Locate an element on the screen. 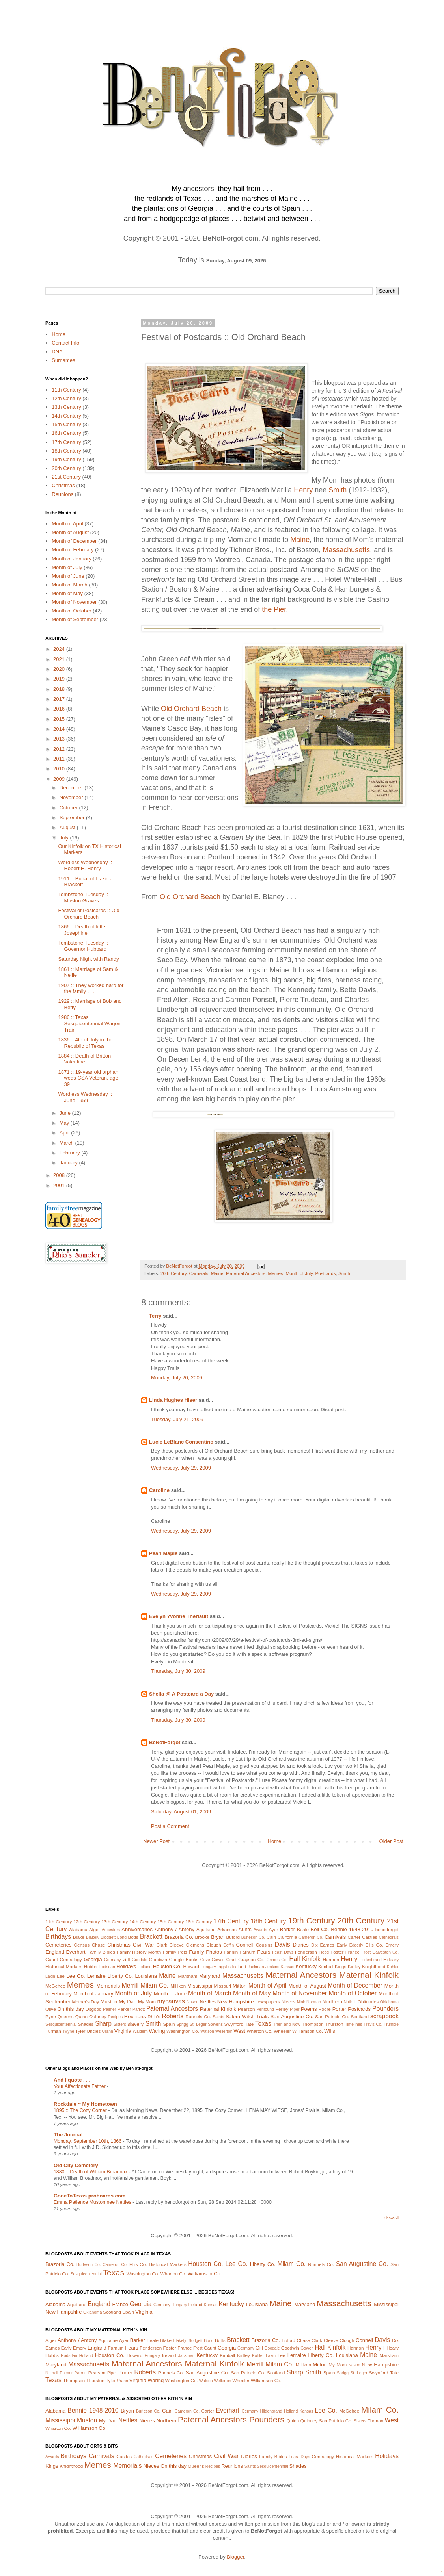 The height and width of the screenshot is (2576, 444). Williamson Co. is located at coordinates (307, 2031).